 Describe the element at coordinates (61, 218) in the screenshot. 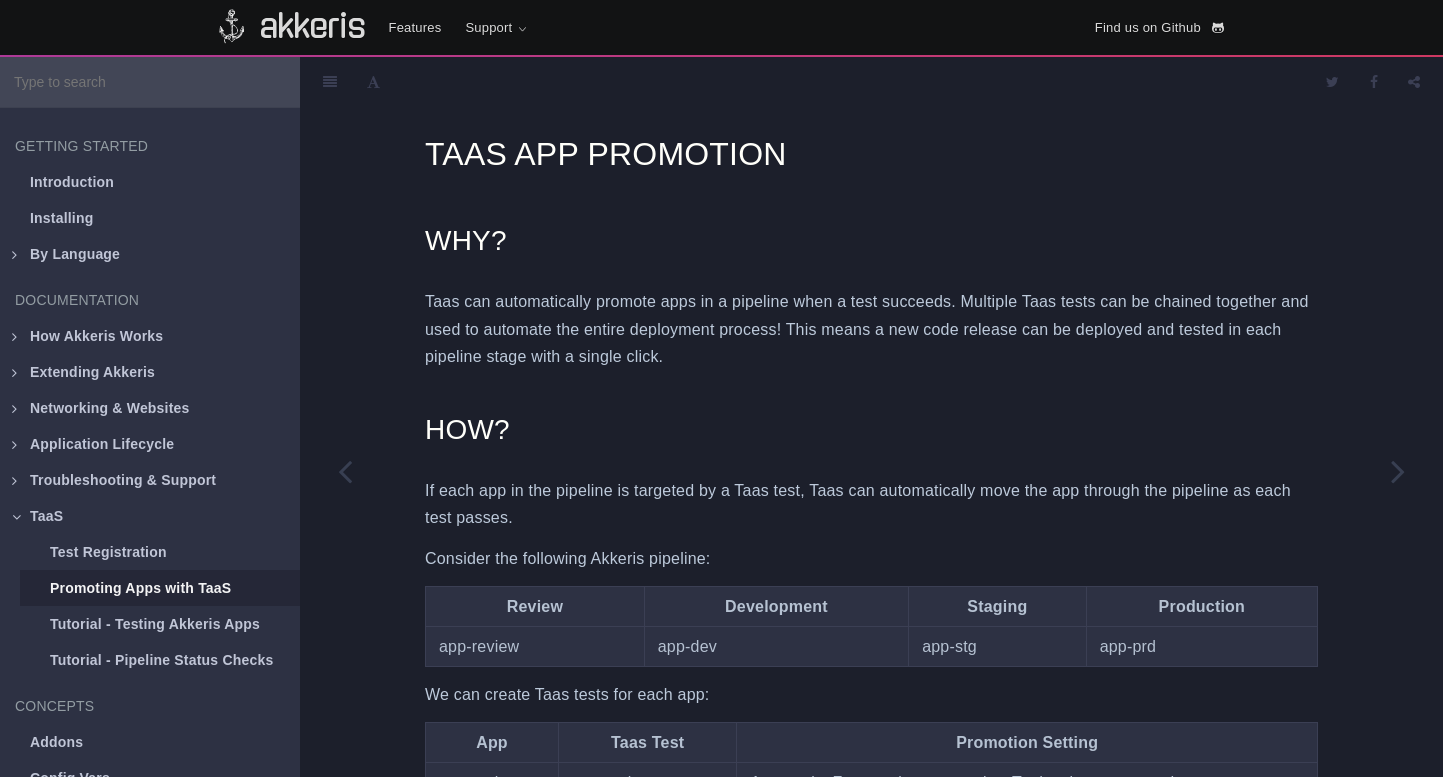

I see `Installing` at that location.